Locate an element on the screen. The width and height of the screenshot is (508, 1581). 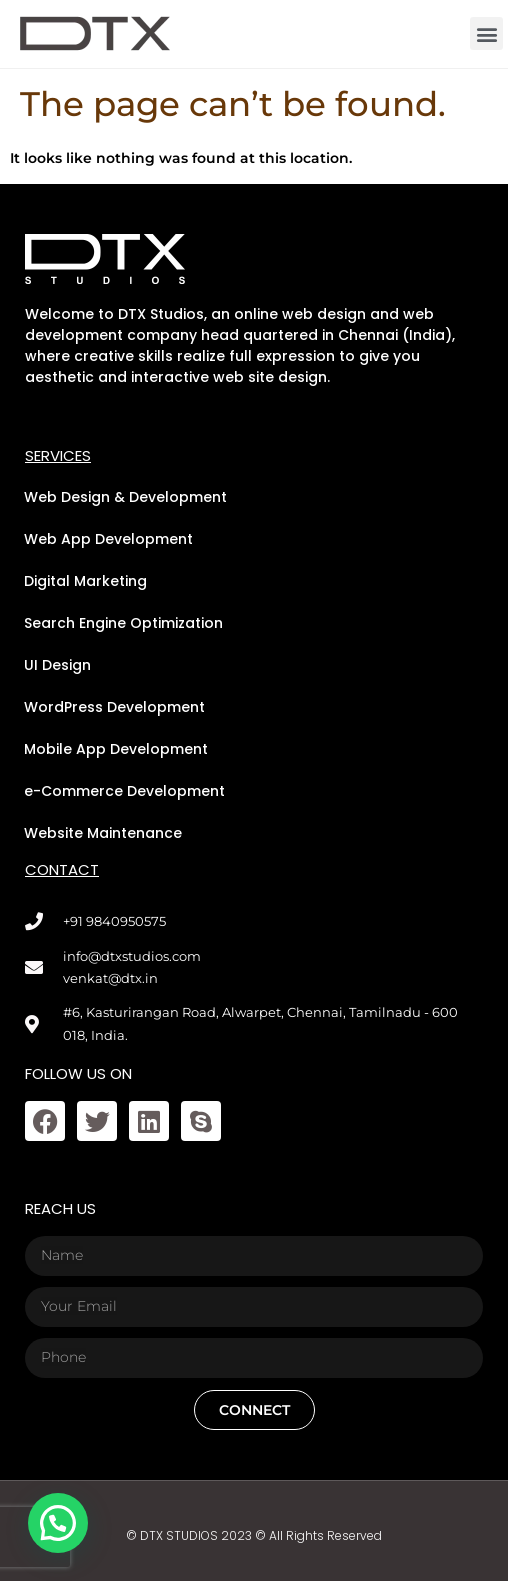
UI Design is located at coordinates (57, 665).